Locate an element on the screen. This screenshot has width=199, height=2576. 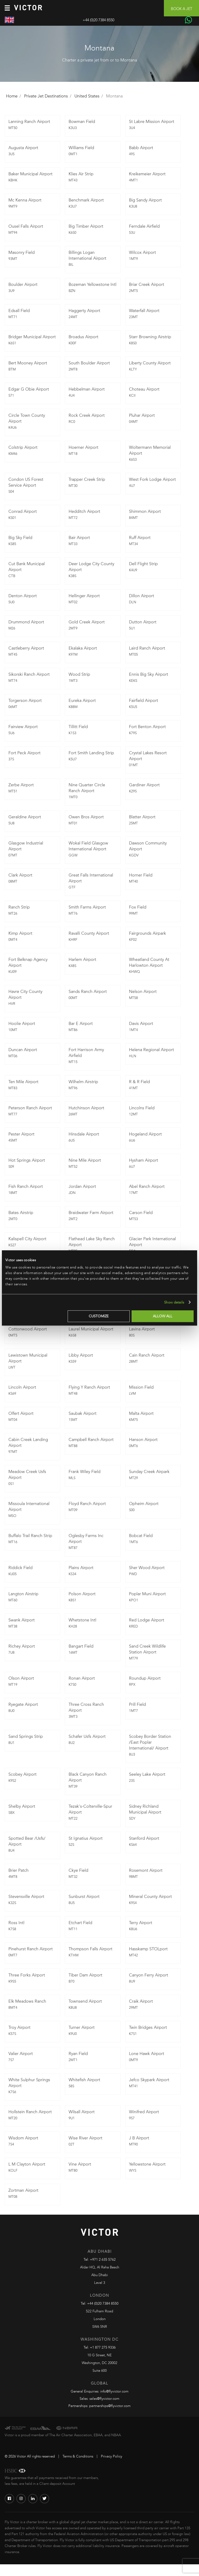
Allow all is located at coordinates (162, 1316).